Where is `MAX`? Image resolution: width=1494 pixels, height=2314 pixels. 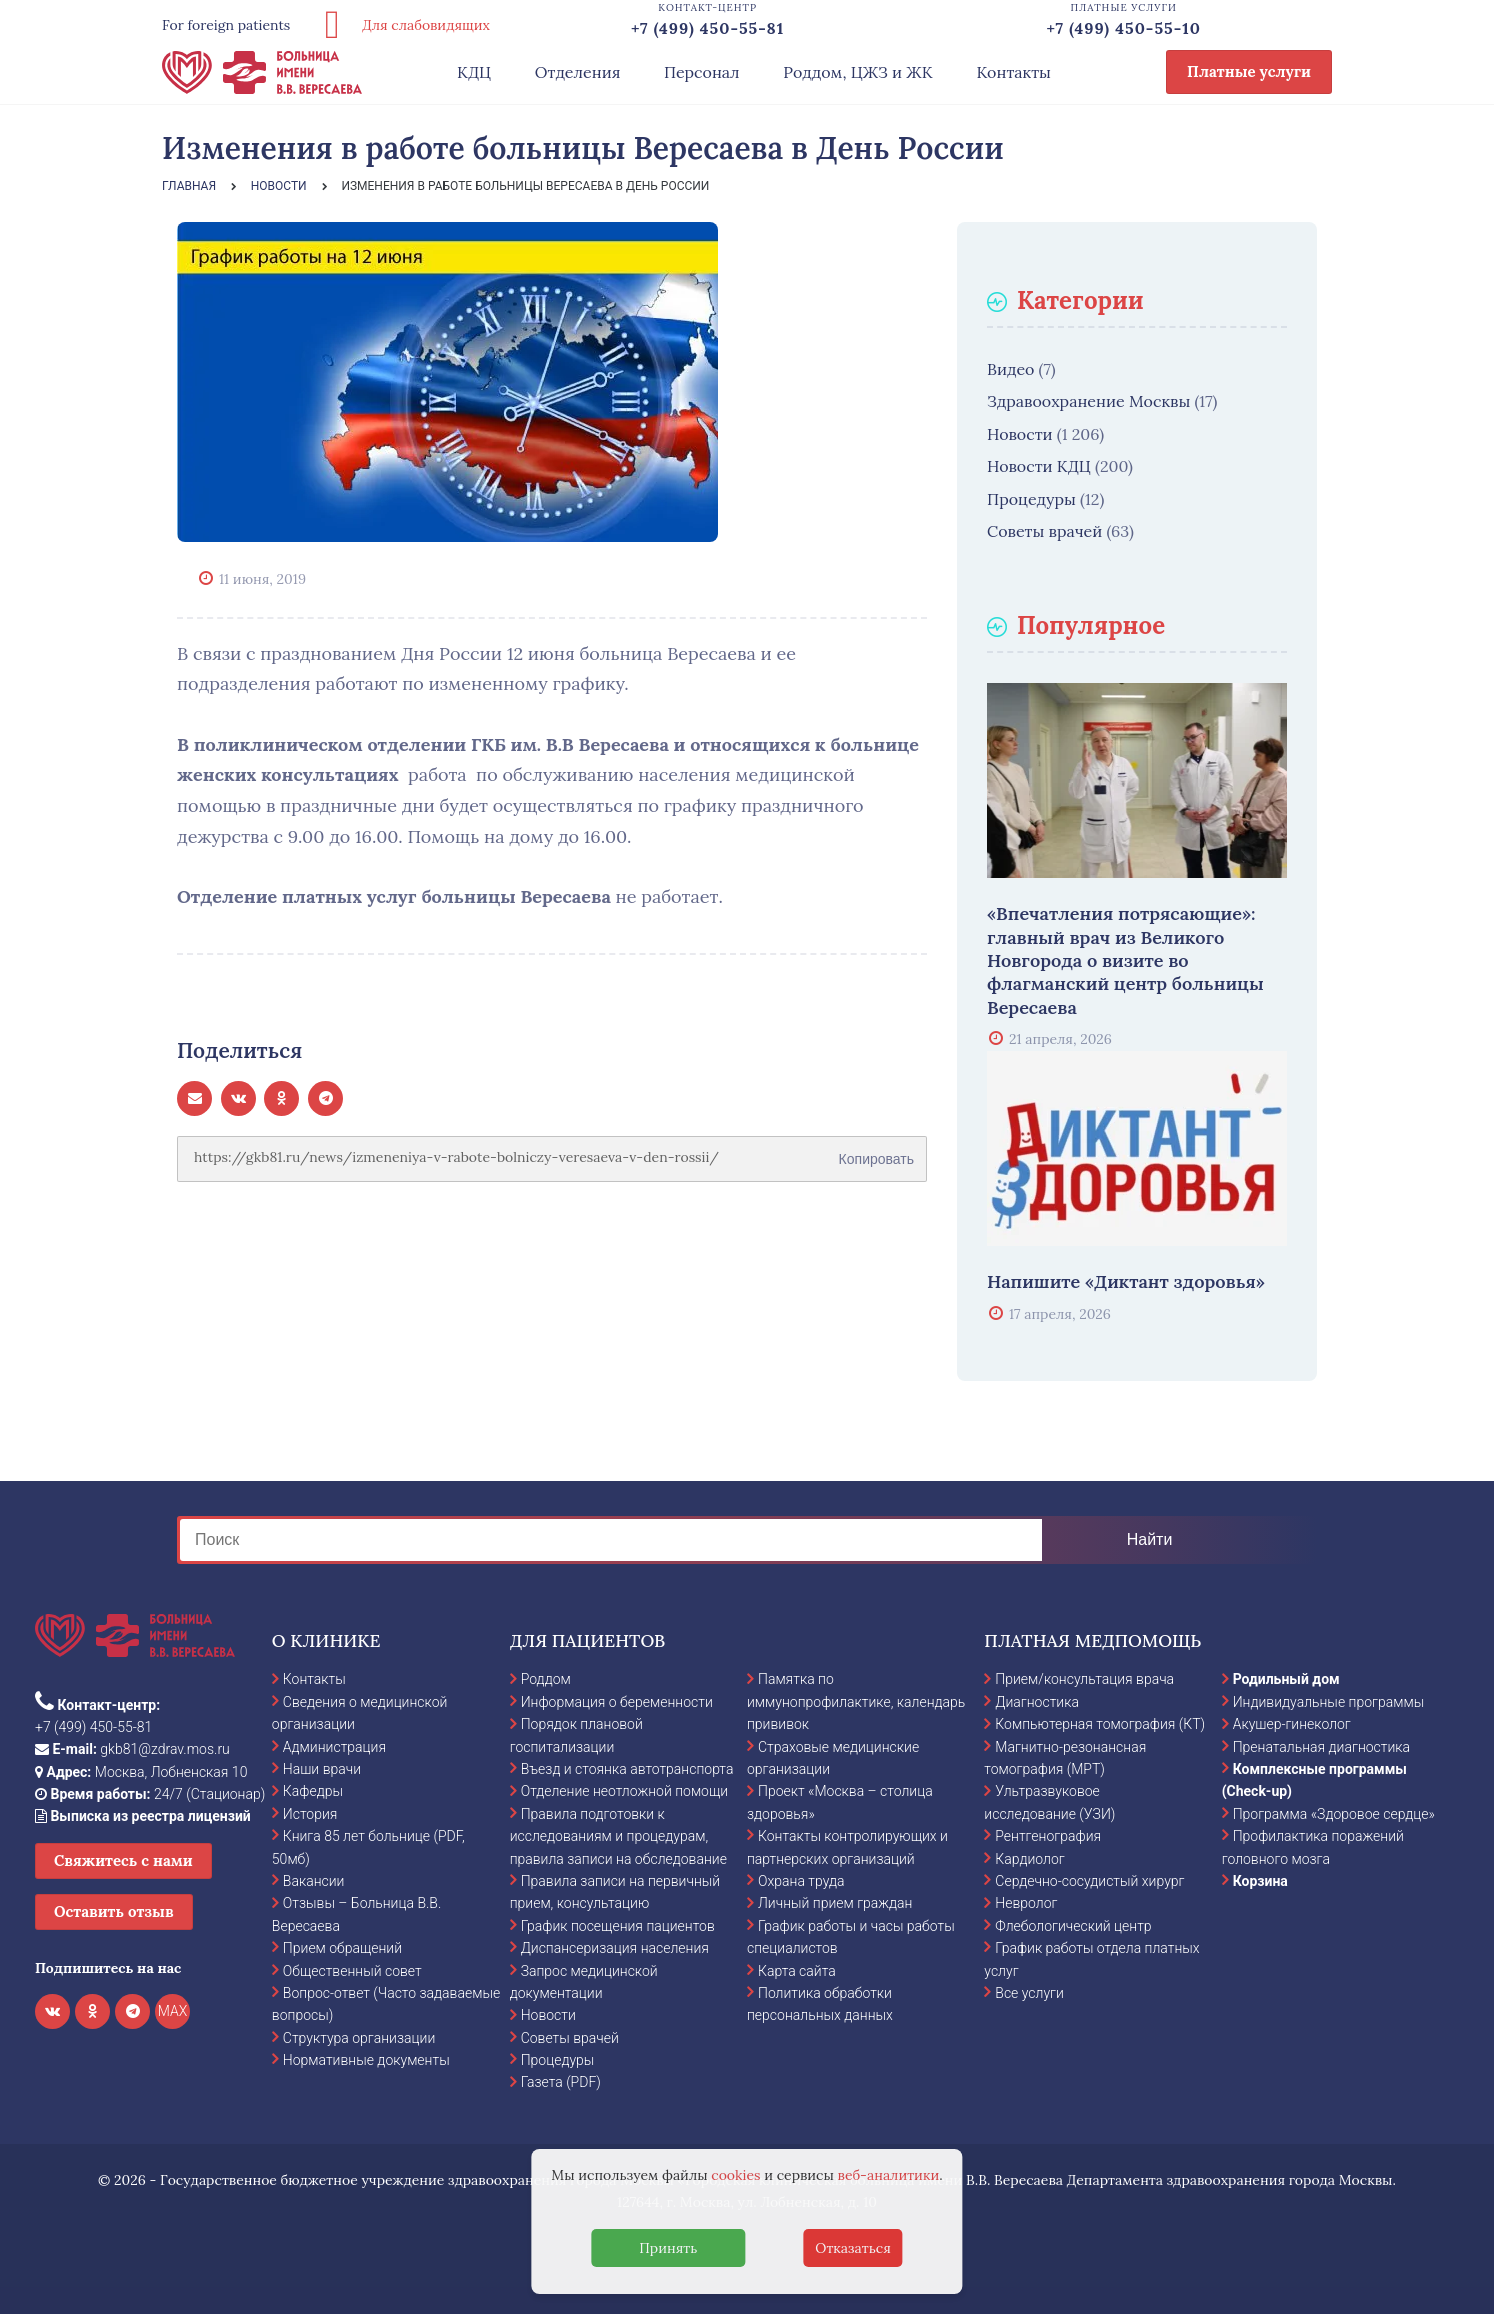
MAX is located at coordinates (173, 2011).